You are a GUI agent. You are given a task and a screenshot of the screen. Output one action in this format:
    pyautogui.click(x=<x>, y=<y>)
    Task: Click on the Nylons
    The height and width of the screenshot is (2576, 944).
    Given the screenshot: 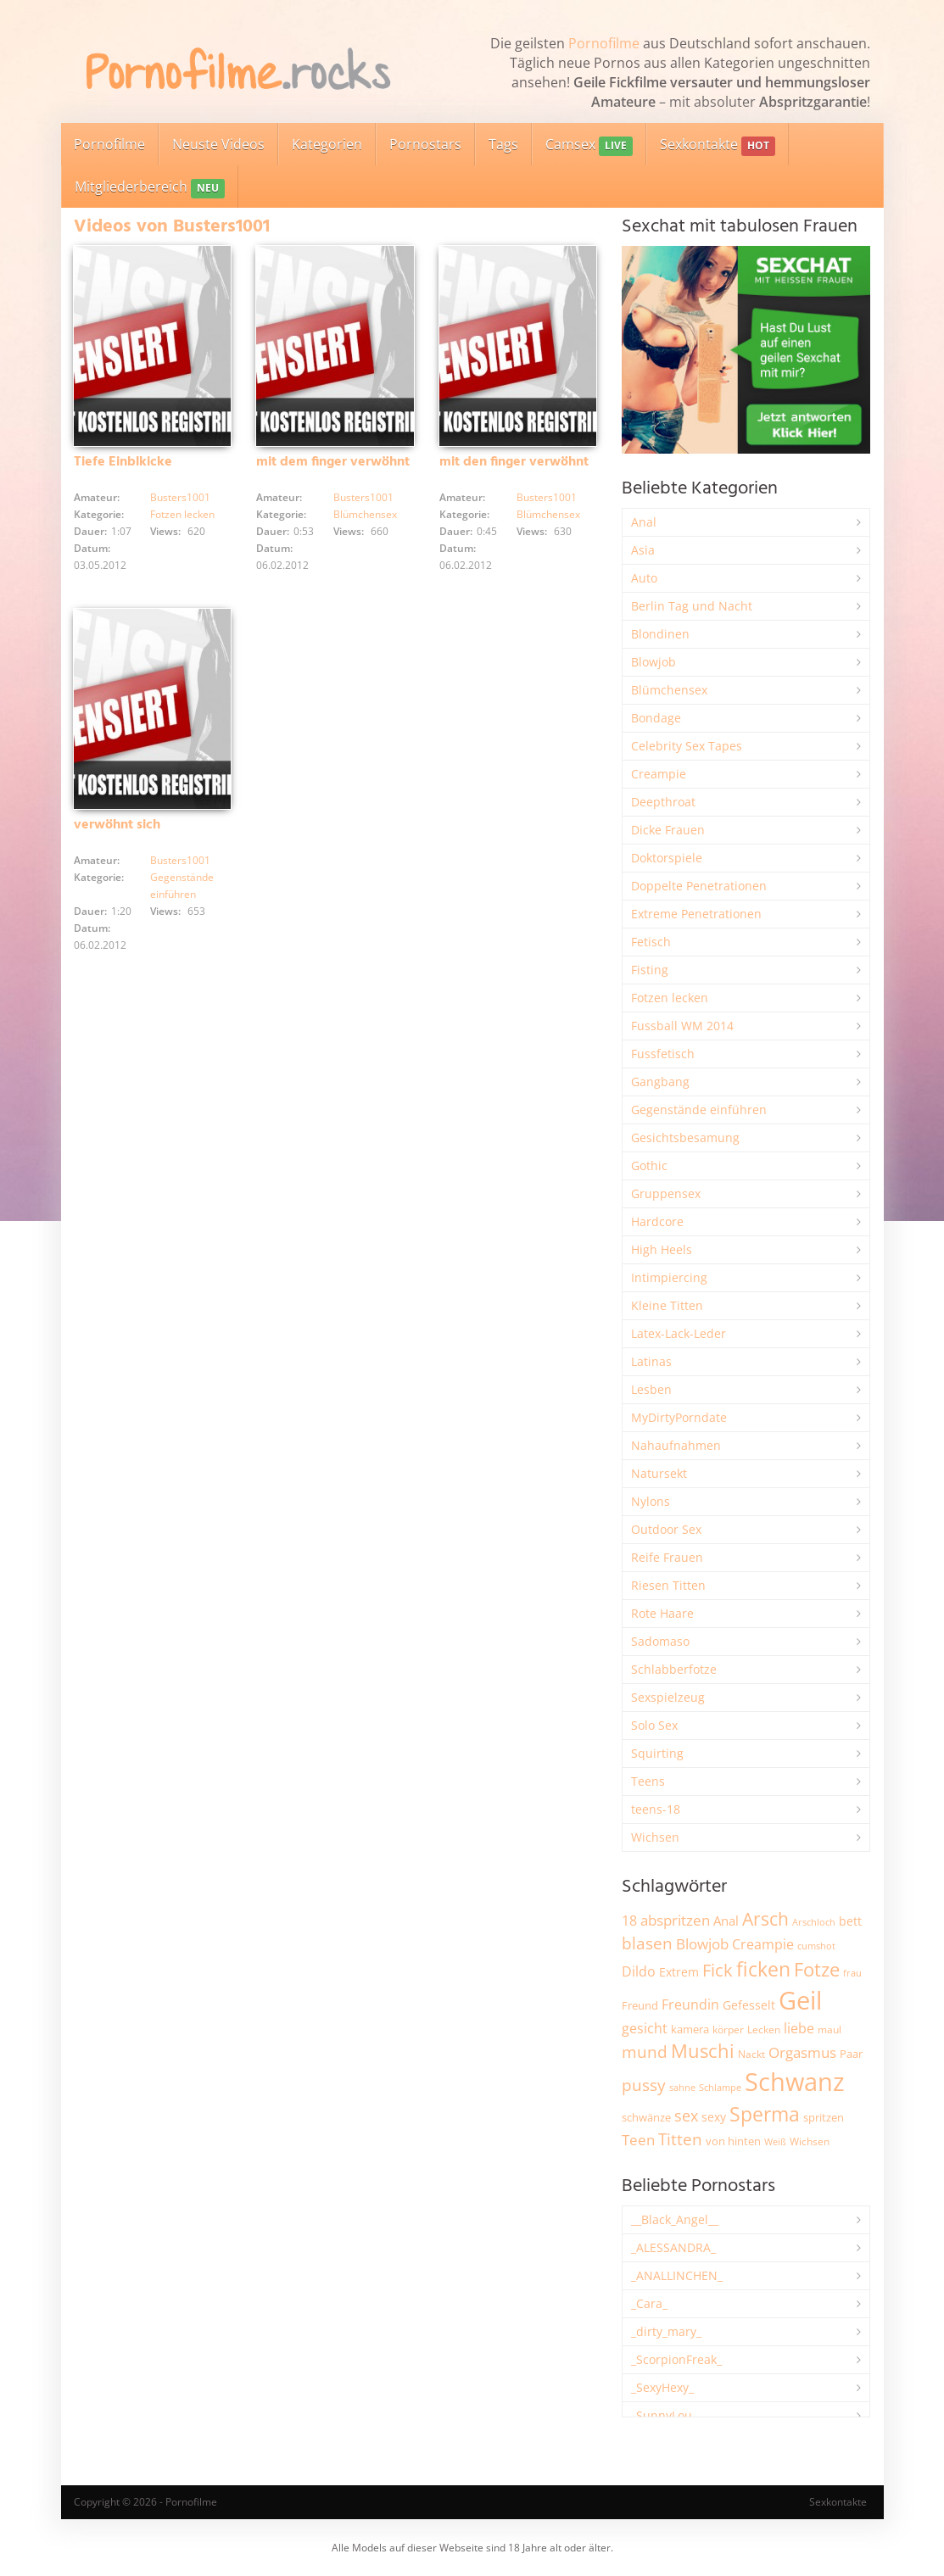 What is the action you would take?
    pyautogui.click(x=650, y=1501)
    